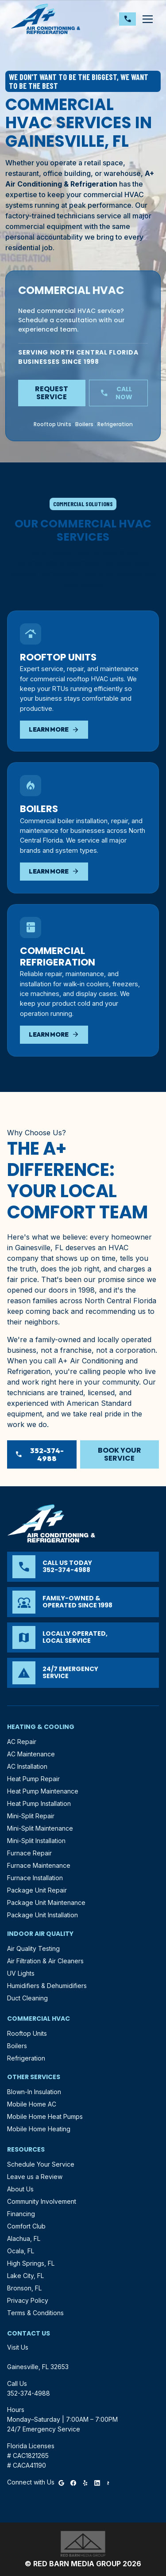 Image resolution: width=166 pixels, height=2576 pixels. I want to click on Bronson, FL, so click(24, 2288).